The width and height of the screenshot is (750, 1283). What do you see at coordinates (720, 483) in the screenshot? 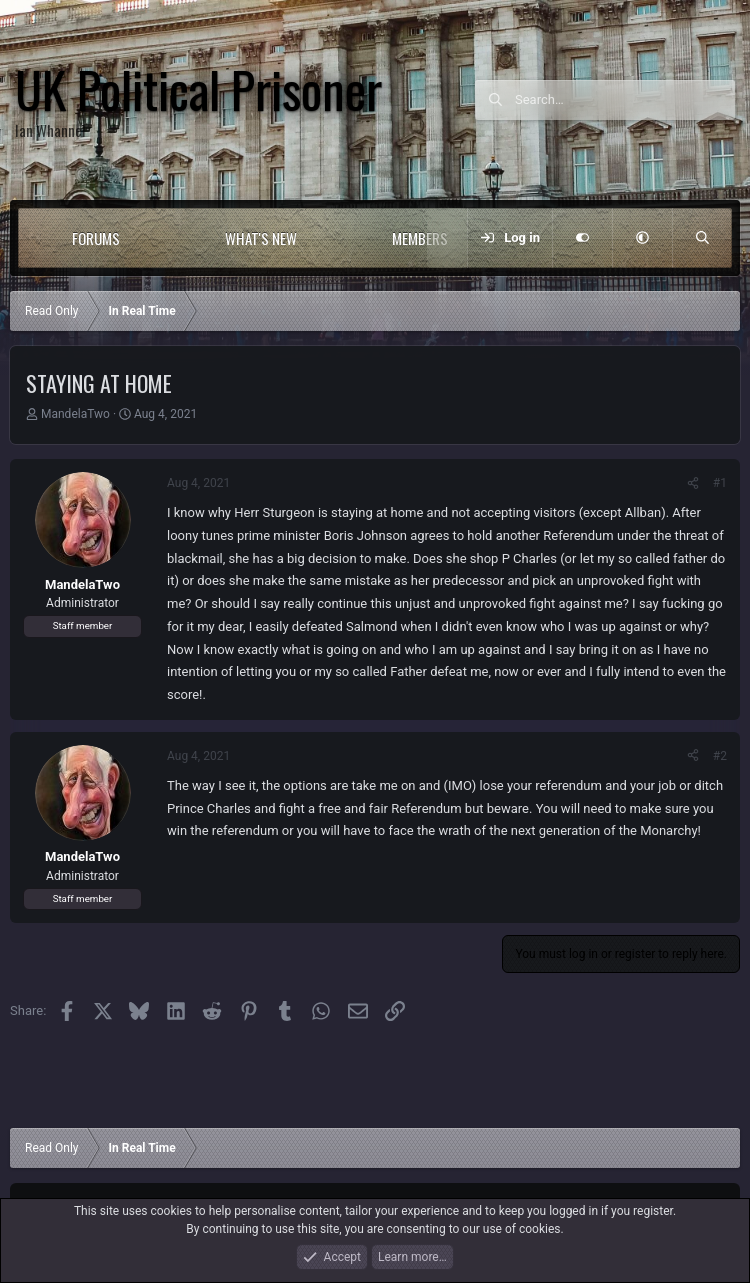
I see `#1` at bounding box center [720, 483].